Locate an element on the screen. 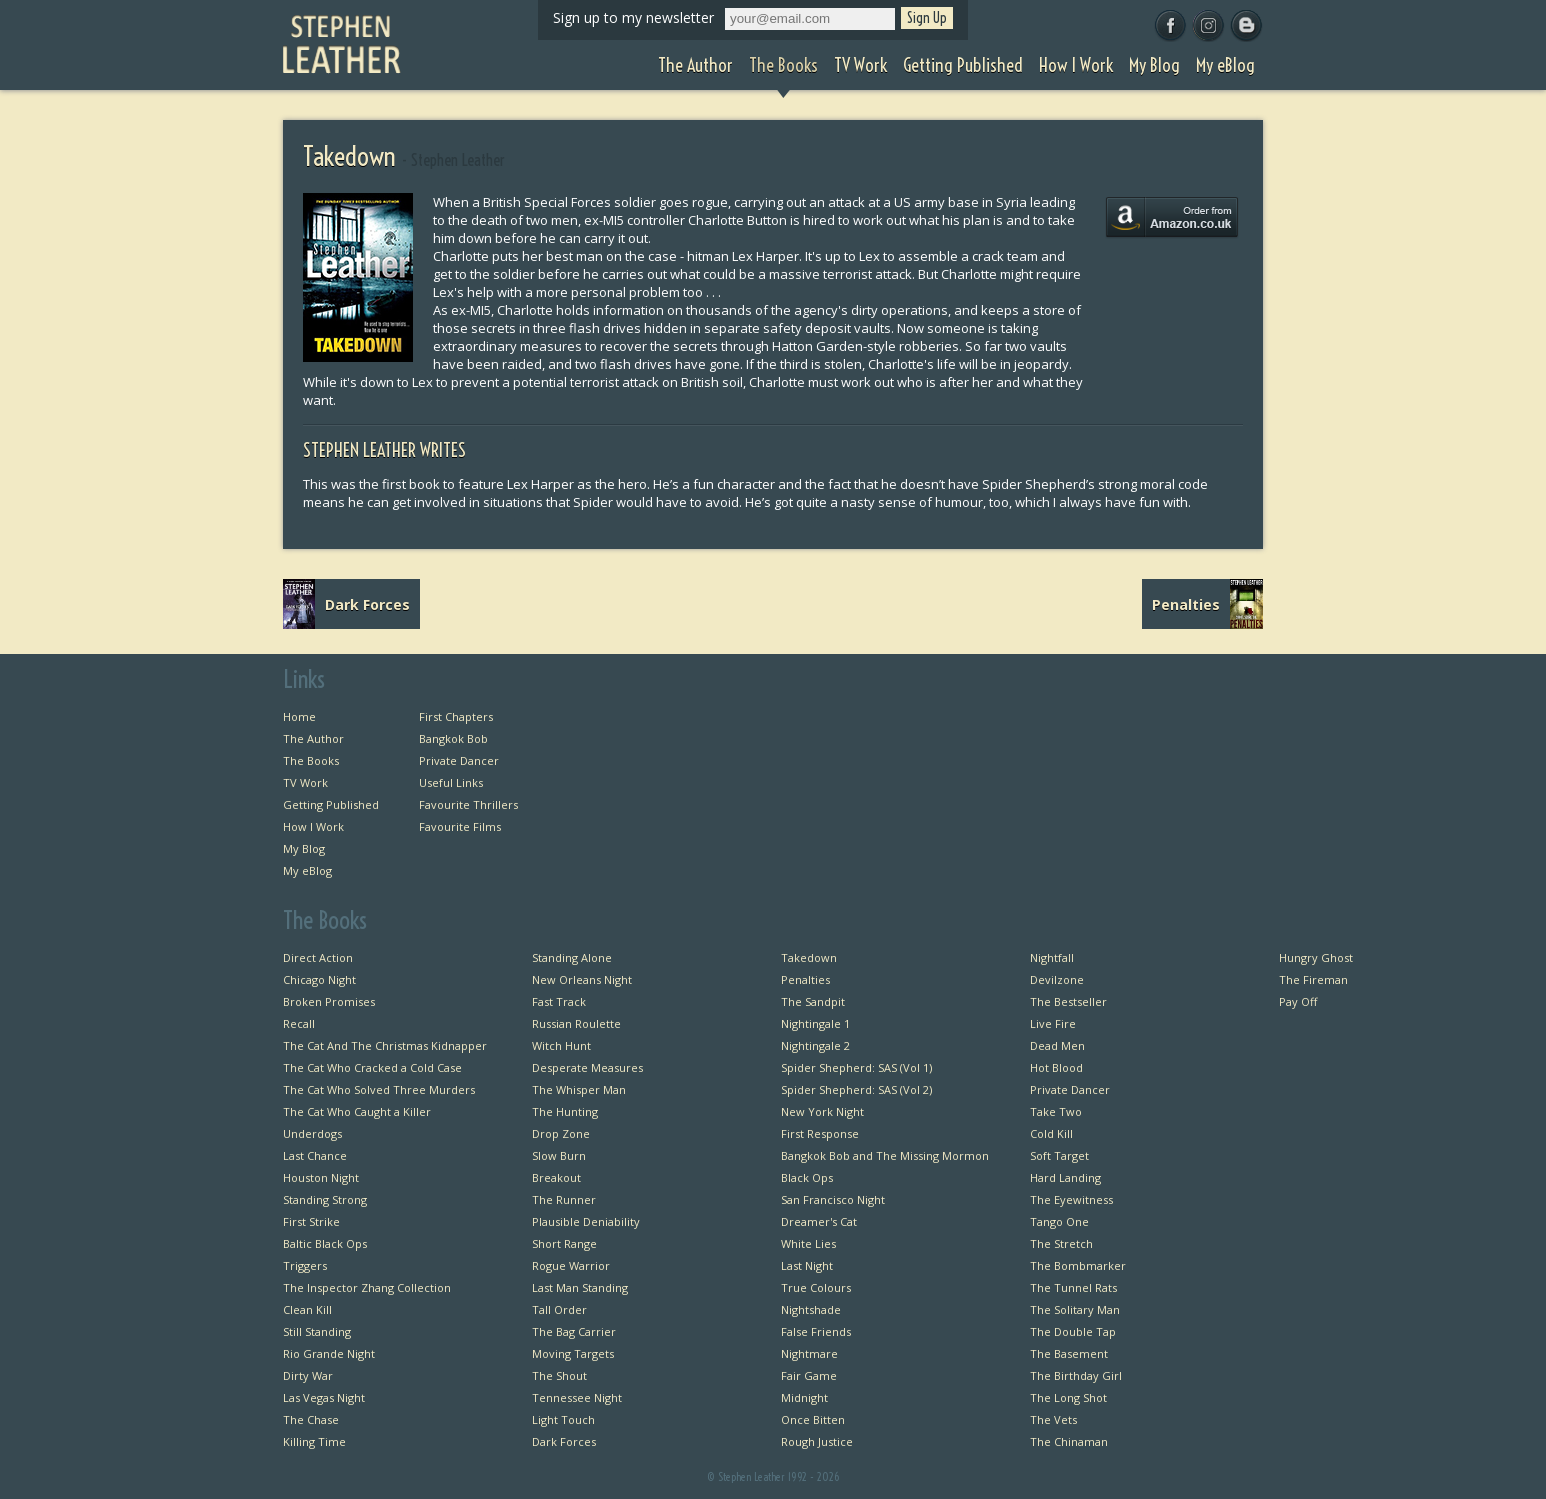 The height and width of the screenshot is (1499, 1546). Killing Time is located at coordinates (314, 1441).